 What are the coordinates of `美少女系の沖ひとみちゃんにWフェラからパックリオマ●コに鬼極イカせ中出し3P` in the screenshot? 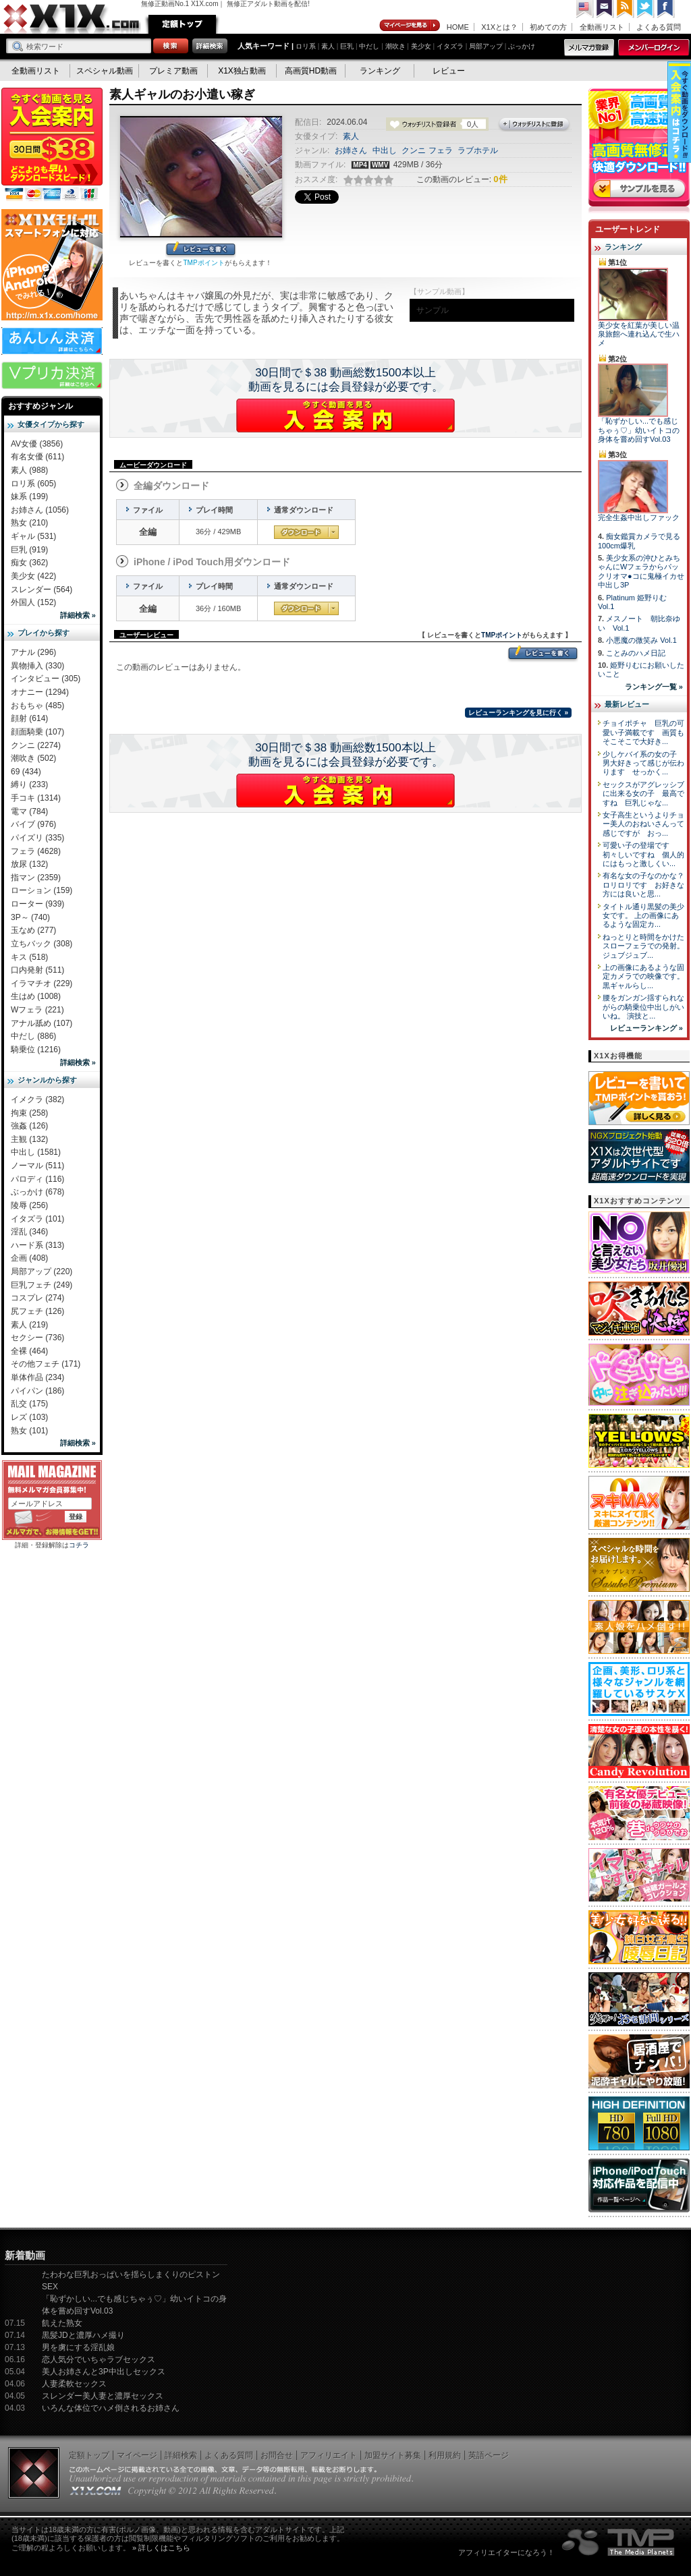 It's located at (641, 571).